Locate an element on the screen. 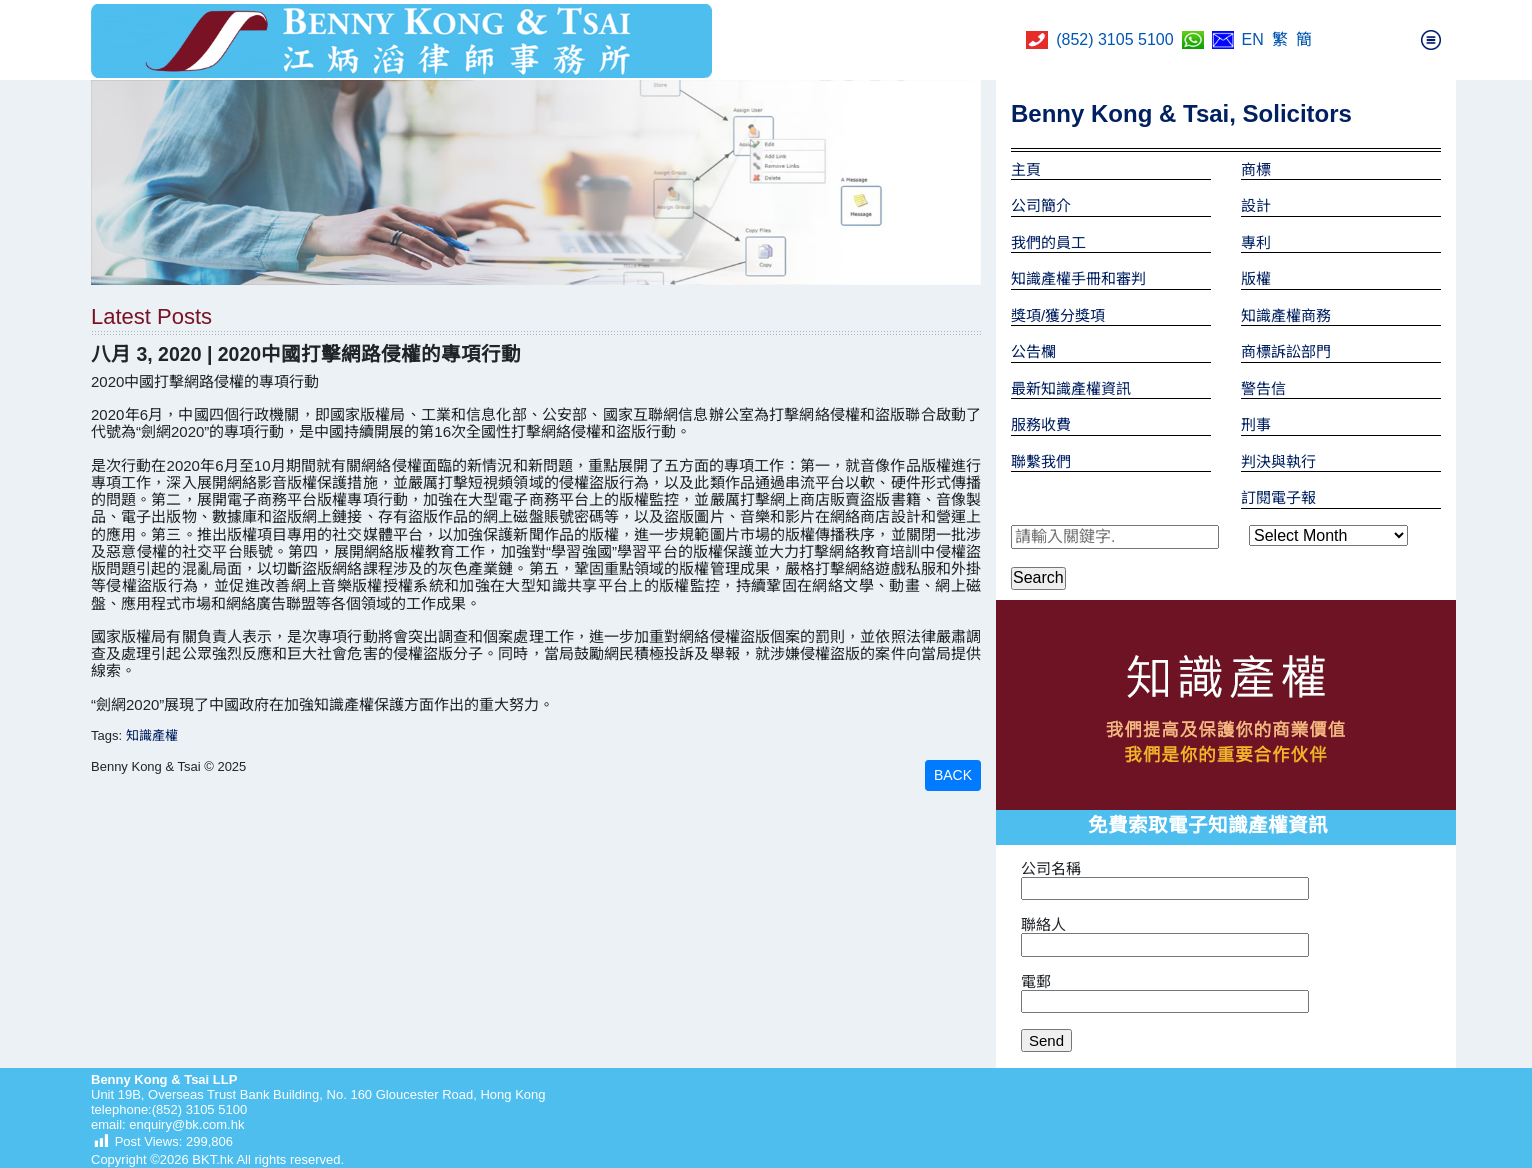  知識產權手冊和審判 is located at coordinates (1078, 278).